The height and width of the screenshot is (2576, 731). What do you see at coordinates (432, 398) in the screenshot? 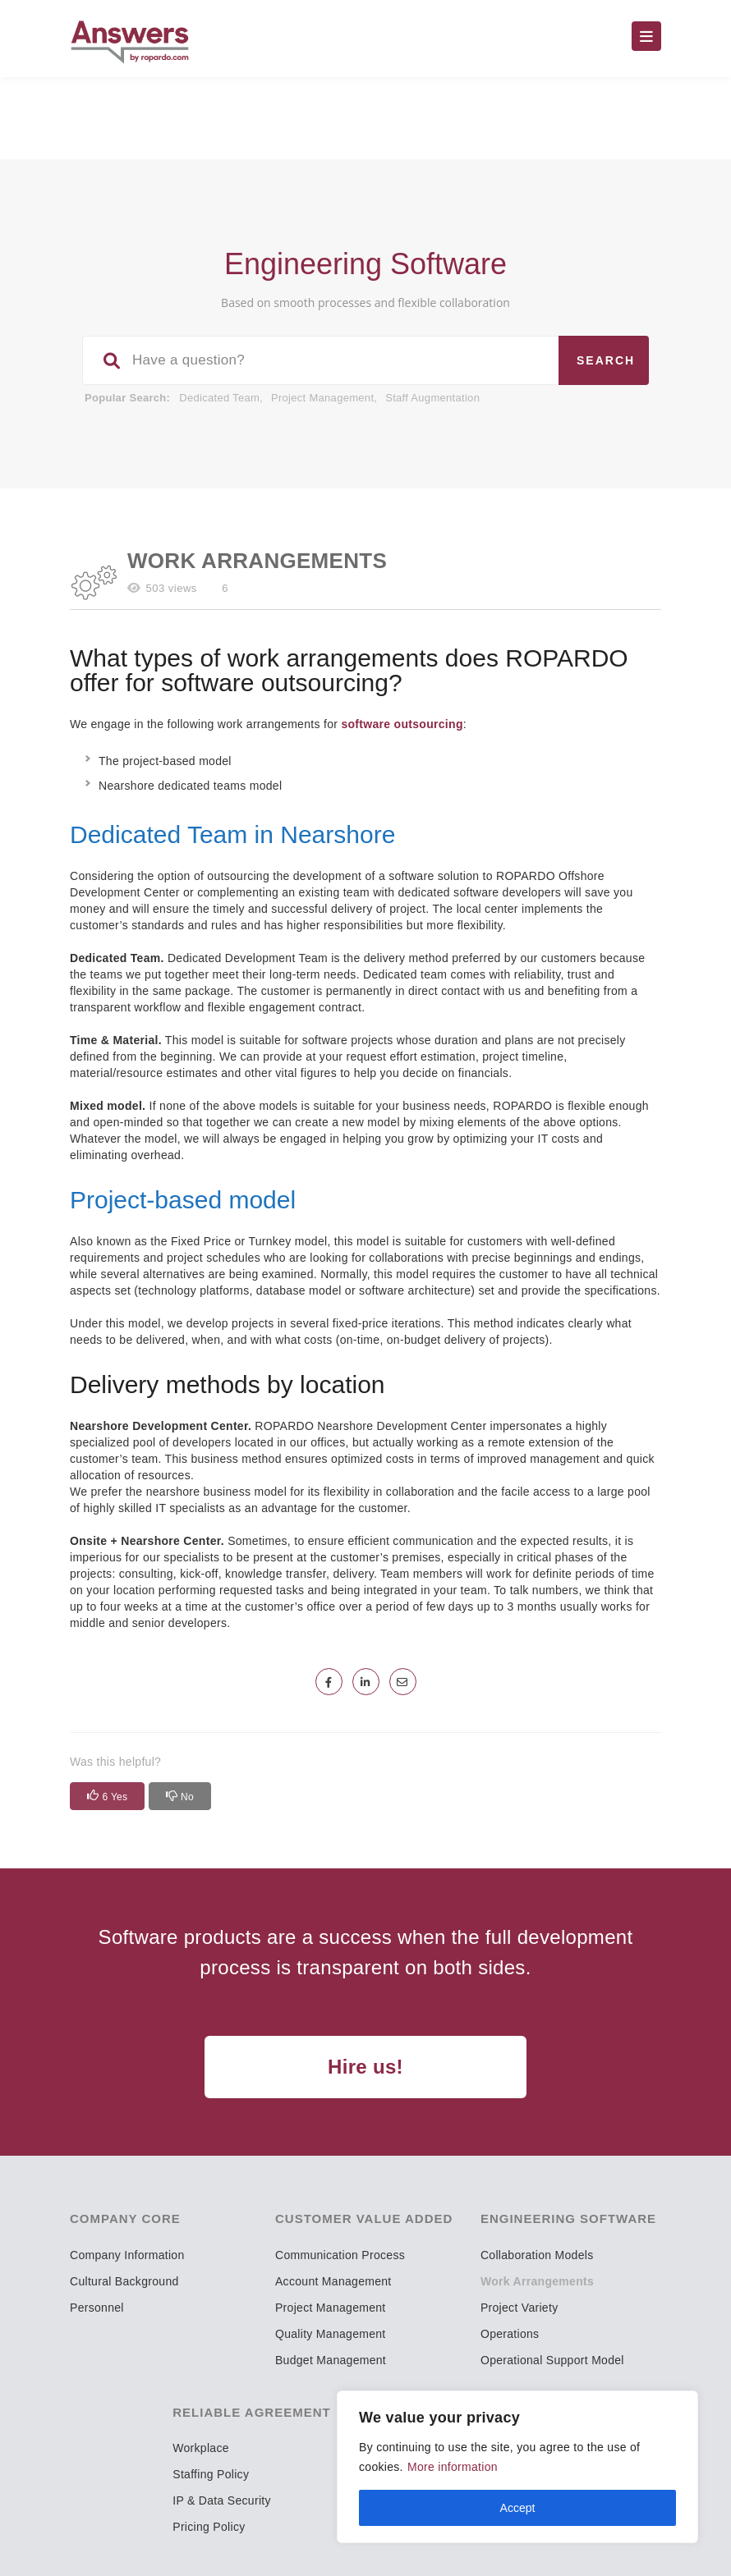
I see `Staff Augmentation` at bounding box center [432, 398].